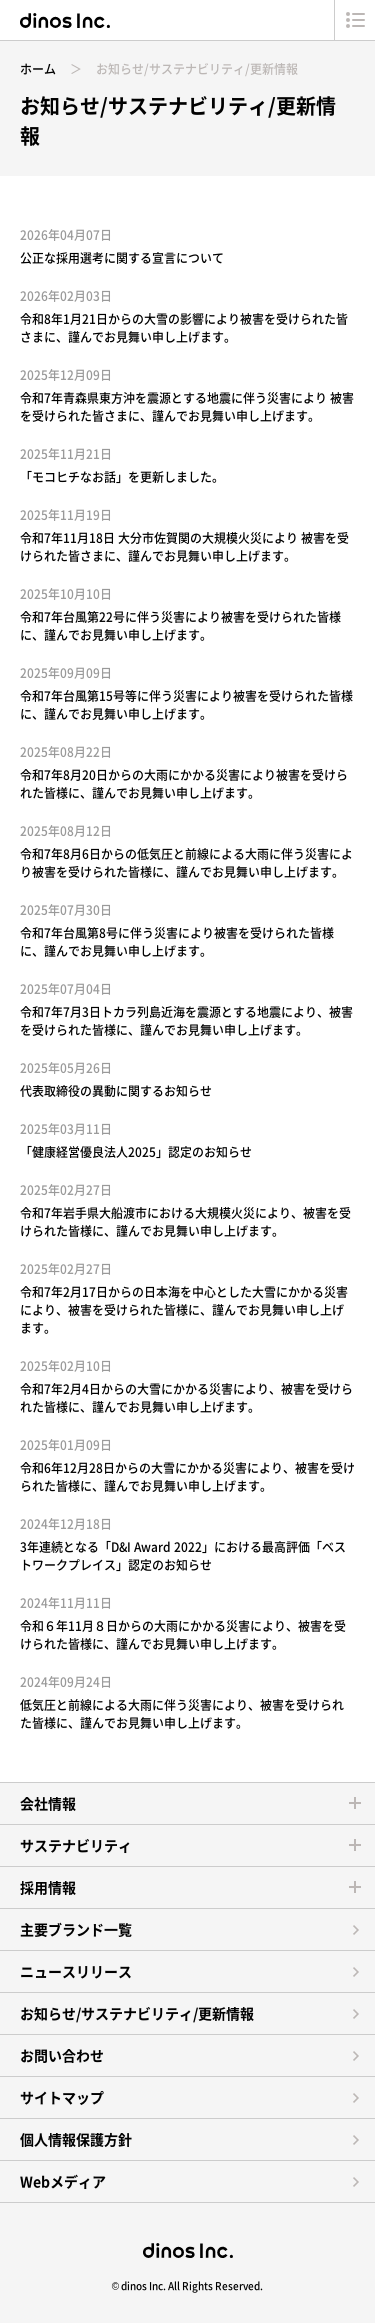  I want to click on 令和7年8月20日からの大雨にかかる災害により被害を受けられた皆様に、謹んでお見舞い申し上げます。, so click(184, 784).